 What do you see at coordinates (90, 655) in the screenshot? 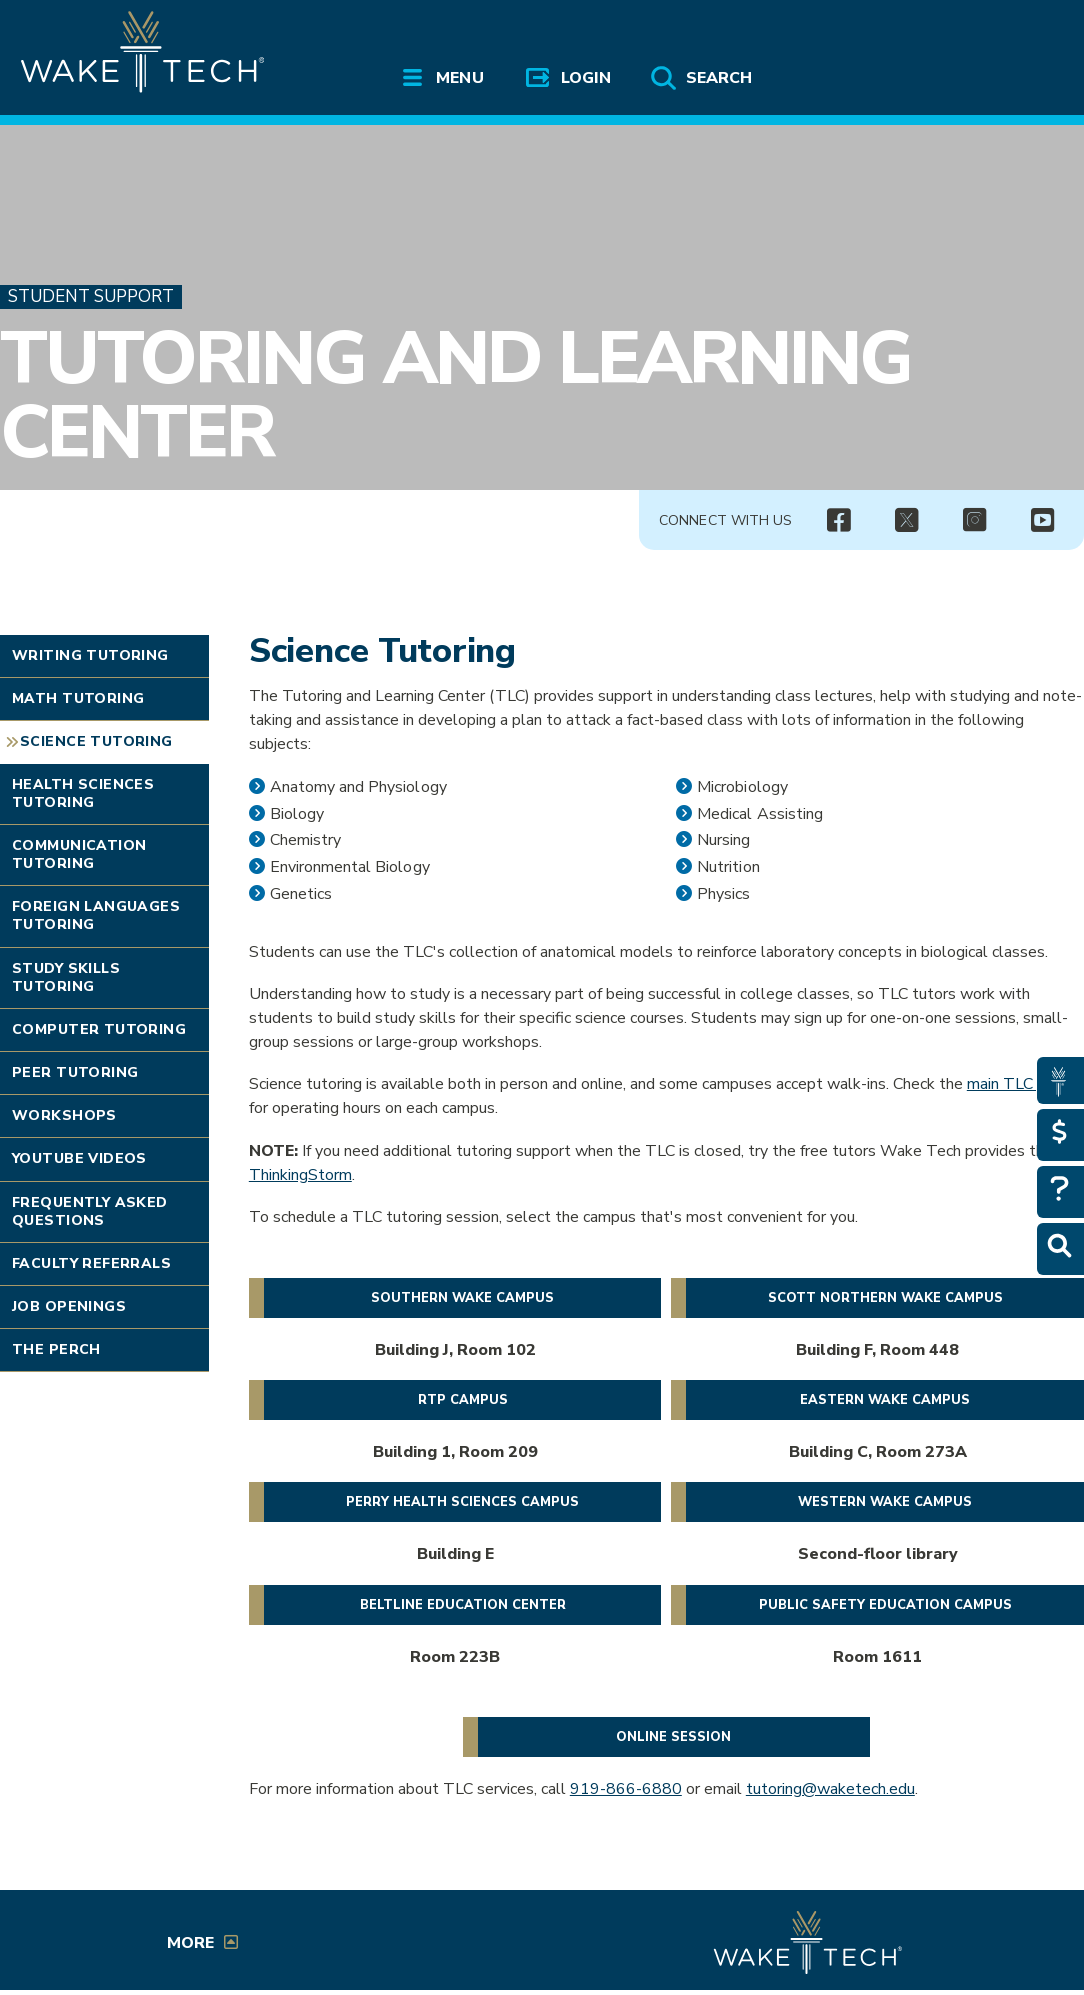
I see `Writing Tutoring` at bounding box center [90, 655].